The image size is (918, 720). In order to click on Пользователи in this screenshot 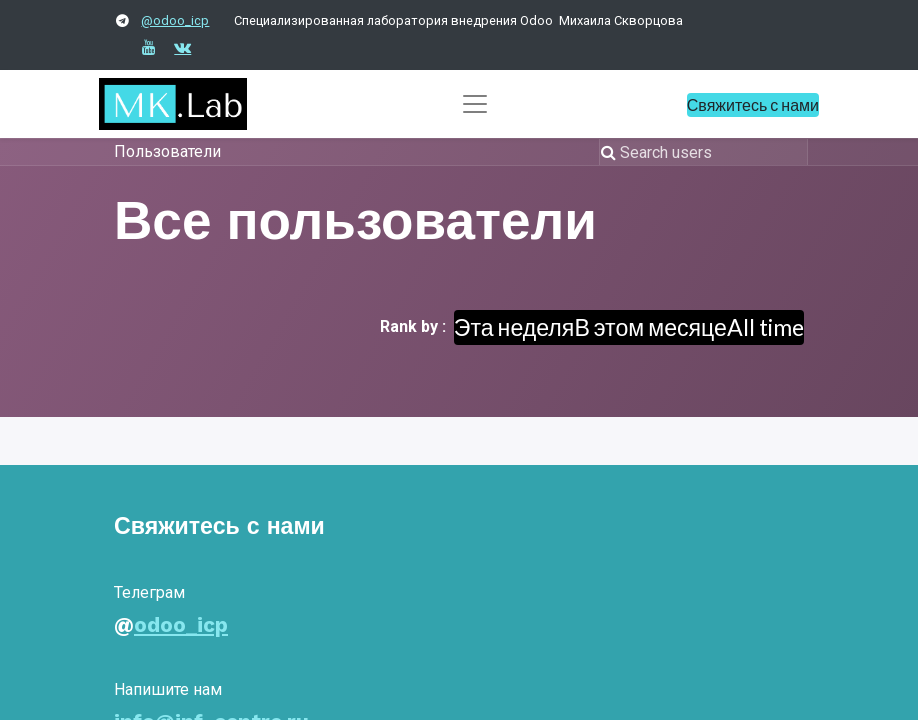, I will do `click(167, 151)`.